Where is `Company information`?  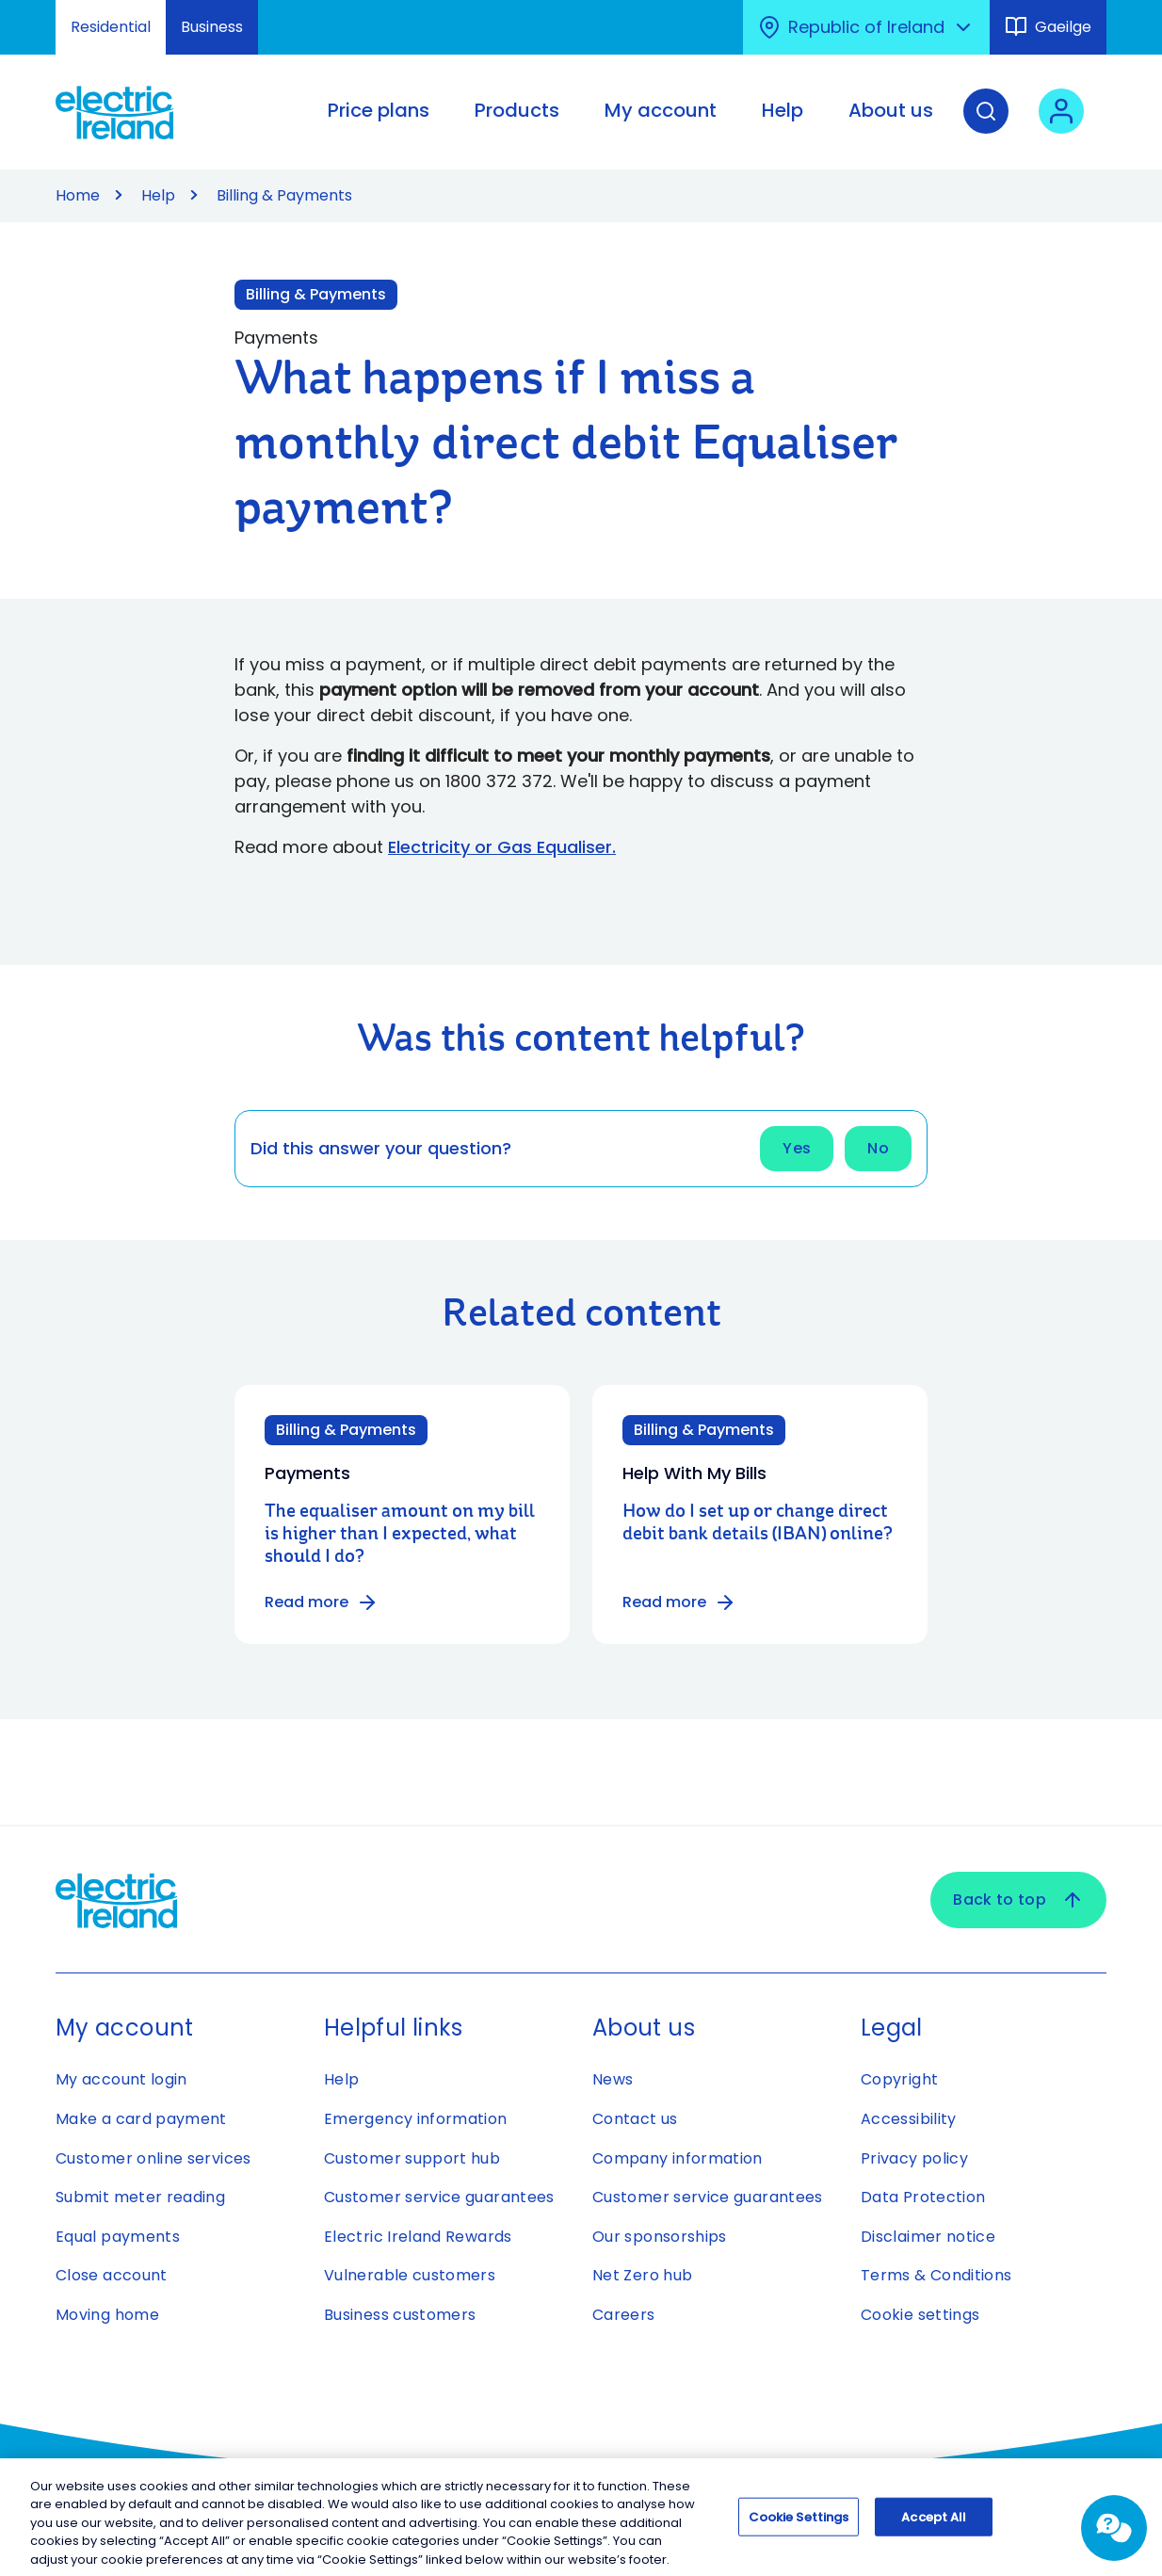 Company information is located at coordinates (677, 2158).